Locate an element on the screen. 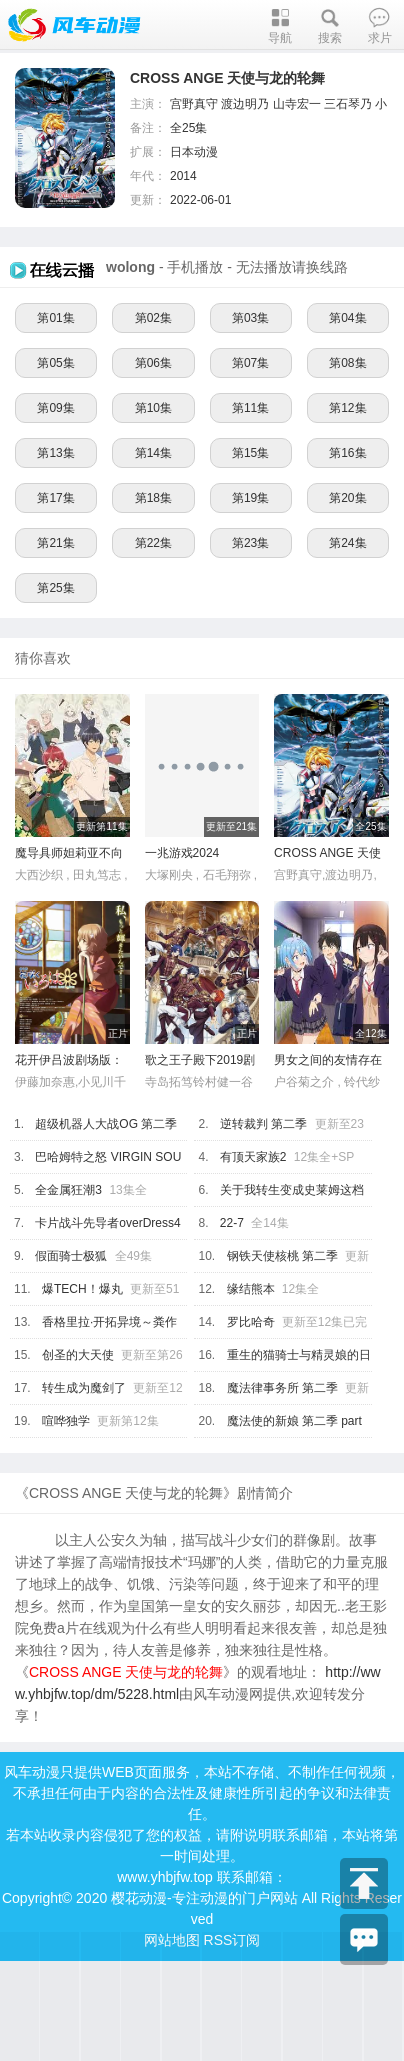 This screenshot has width=404, height=2061. 第04集 is located at coordinates (347, 318).